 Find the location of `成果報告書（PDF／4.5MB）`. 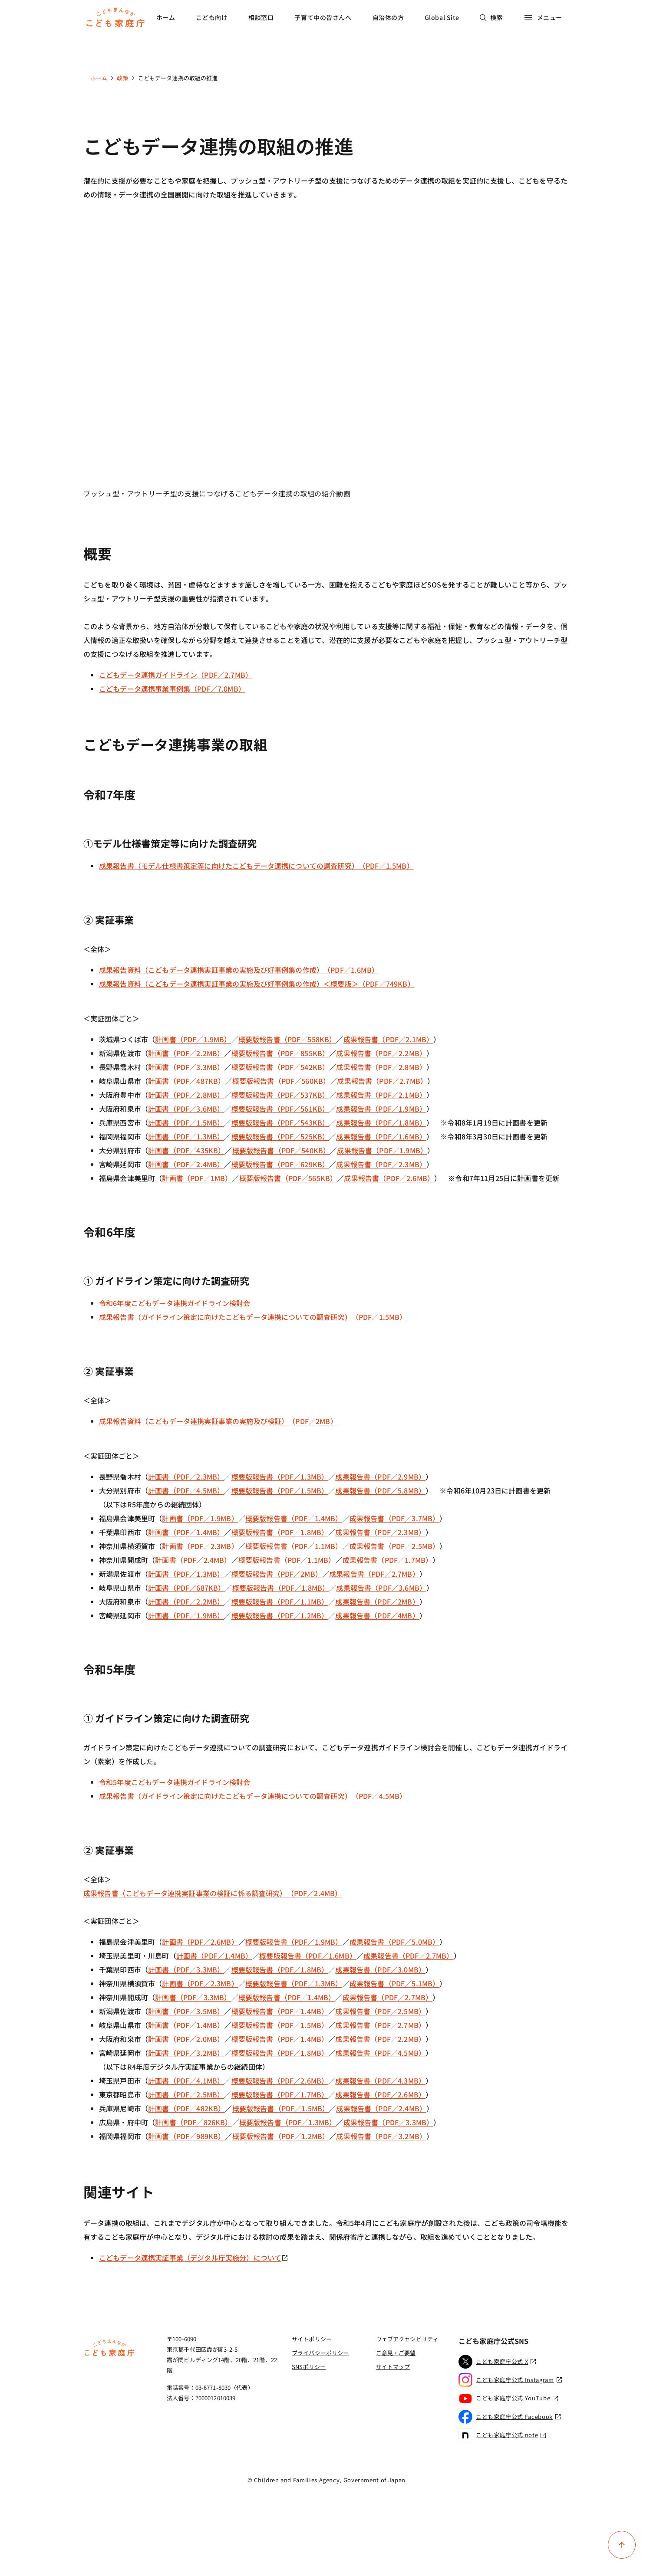

成果報告書（PDF／4.5MB） is located at coordinates (380, 2053).